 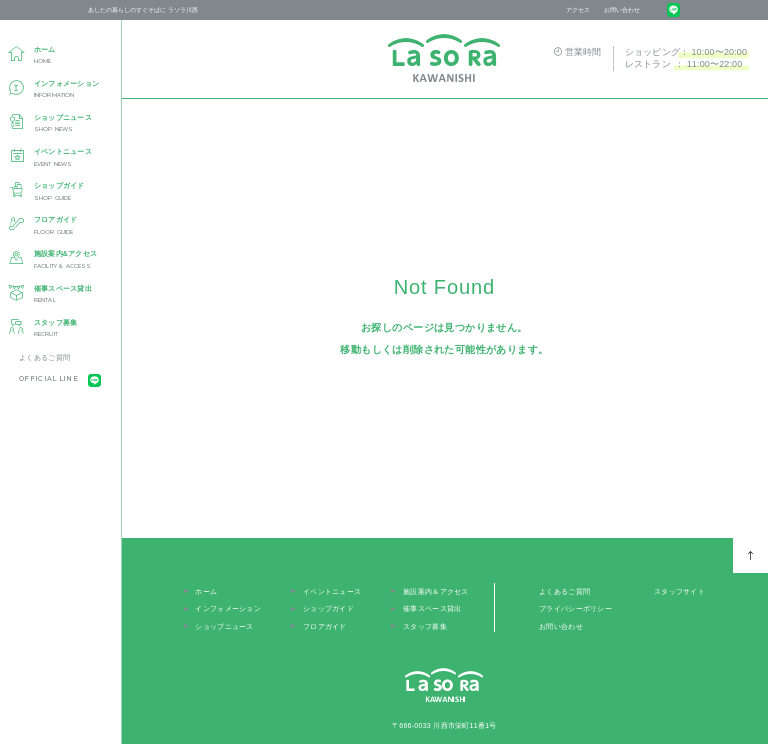 What do you see at coordinates (228, 608) in the screenshot?
I see `インフォメーション` at bounding box center [228, 608].